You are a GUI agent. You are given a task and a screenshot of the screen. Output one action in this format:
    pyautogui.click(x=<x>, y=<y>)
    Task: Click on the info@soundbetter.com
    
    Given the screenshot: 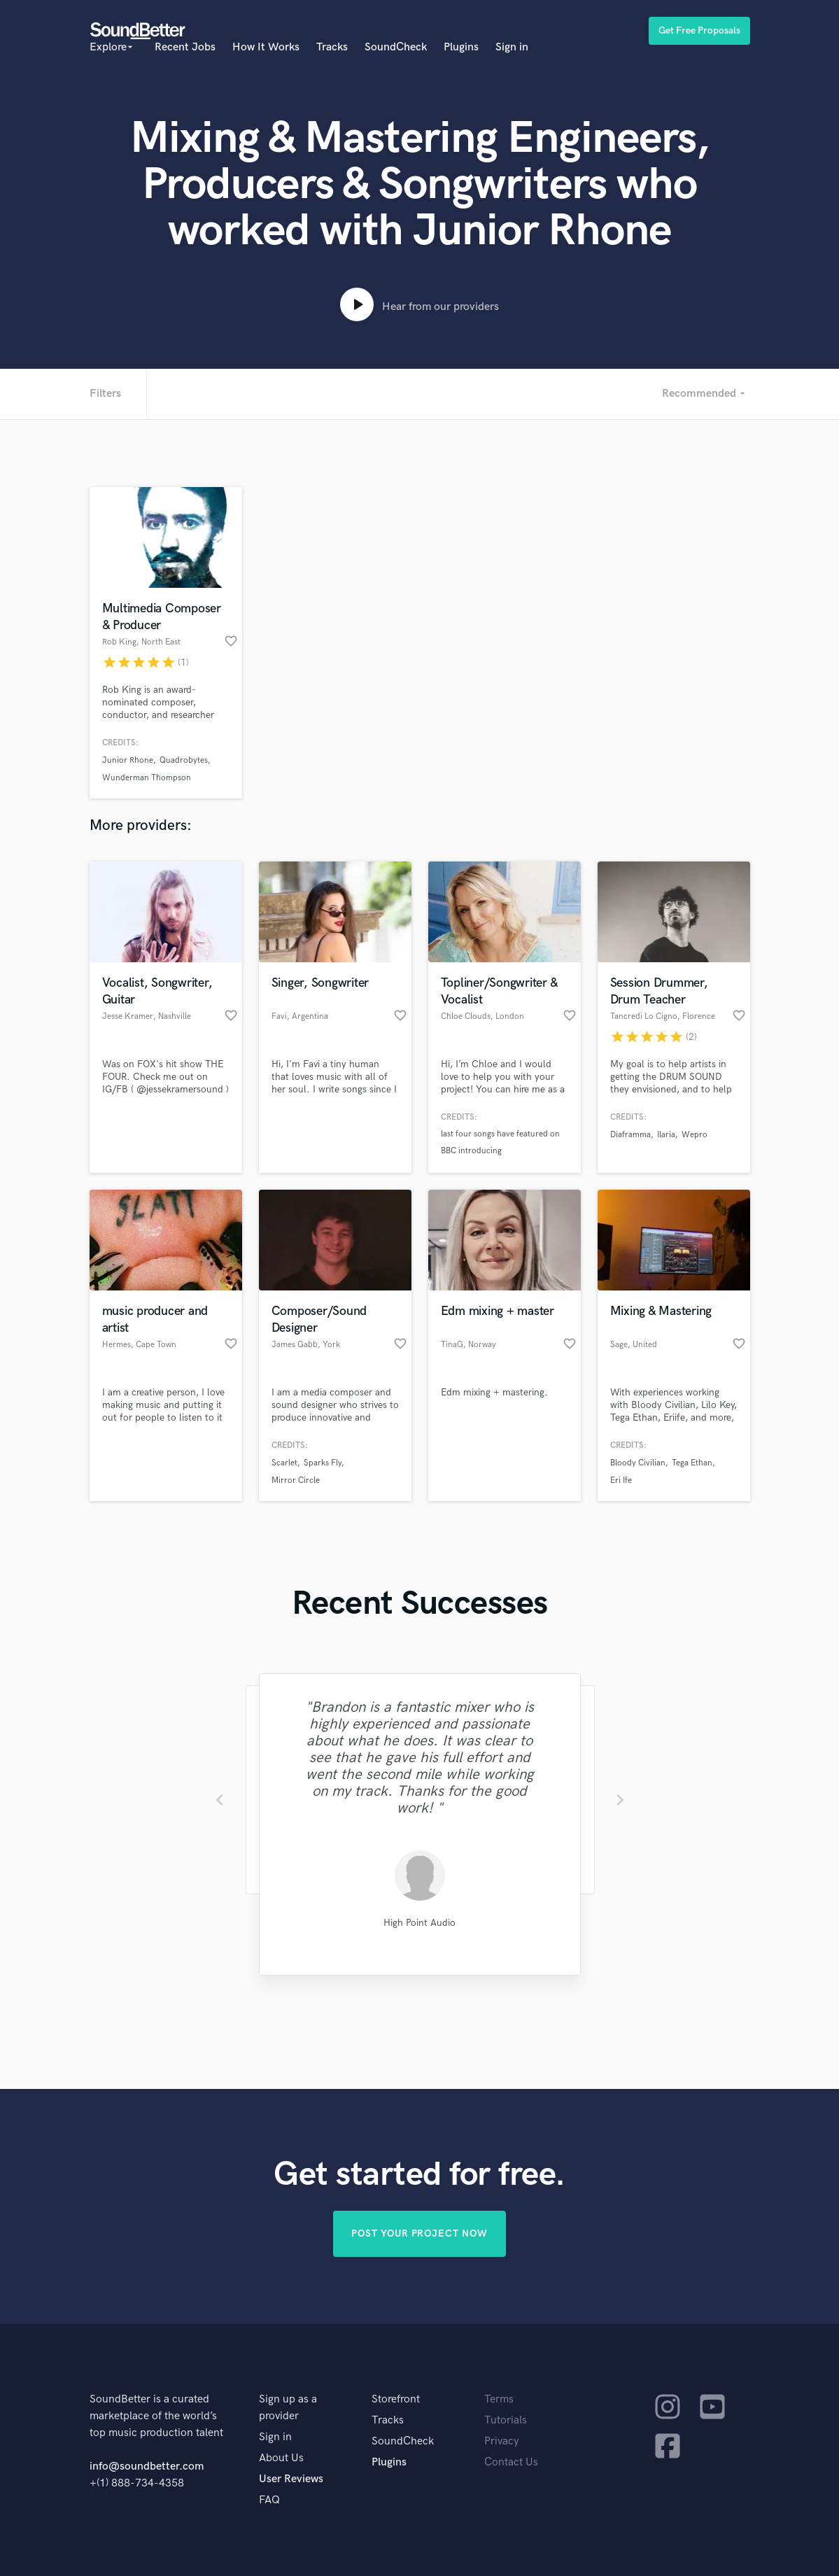 What is the action you would take?
    pyautogui.click(x=147, y=2466)
    